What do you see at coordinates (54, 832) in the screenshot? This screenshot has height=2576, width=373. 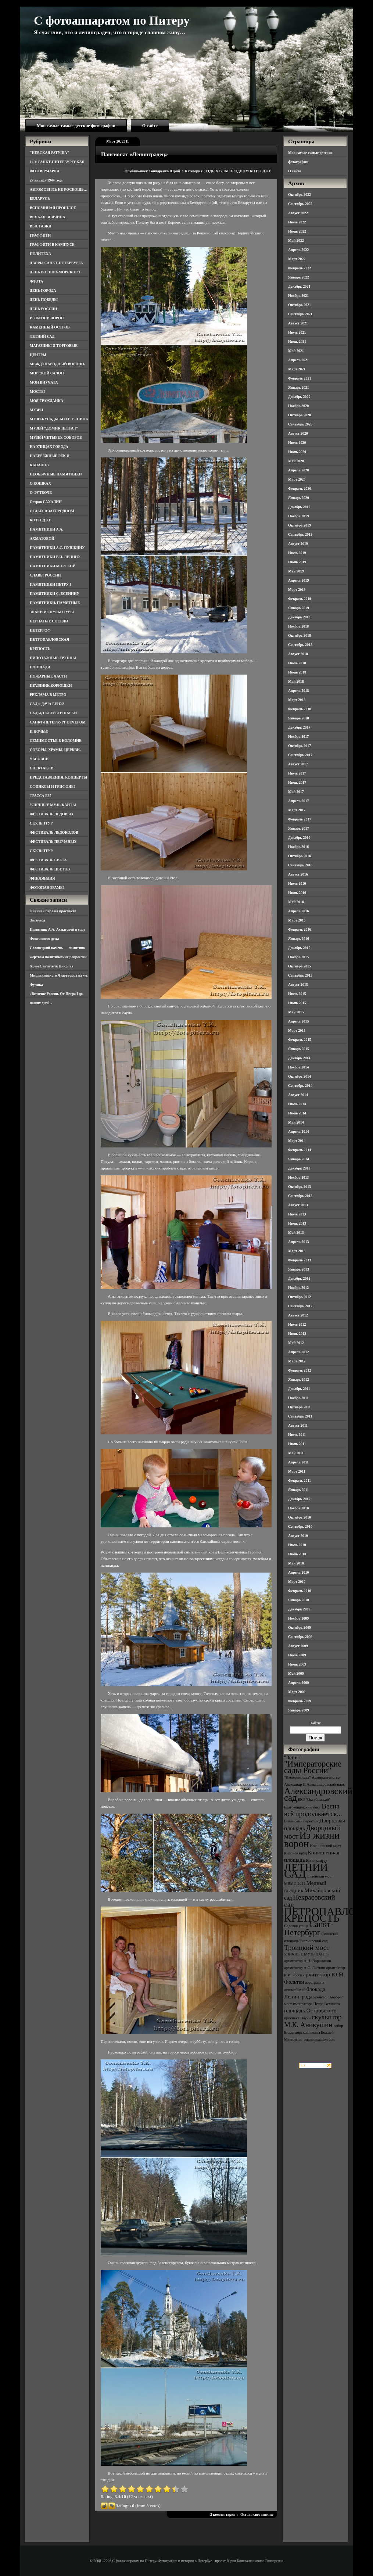 I see `ФЕСТИВАЛЬ ЛЕДОКОЛОВ` at bounding box center [54, 832].